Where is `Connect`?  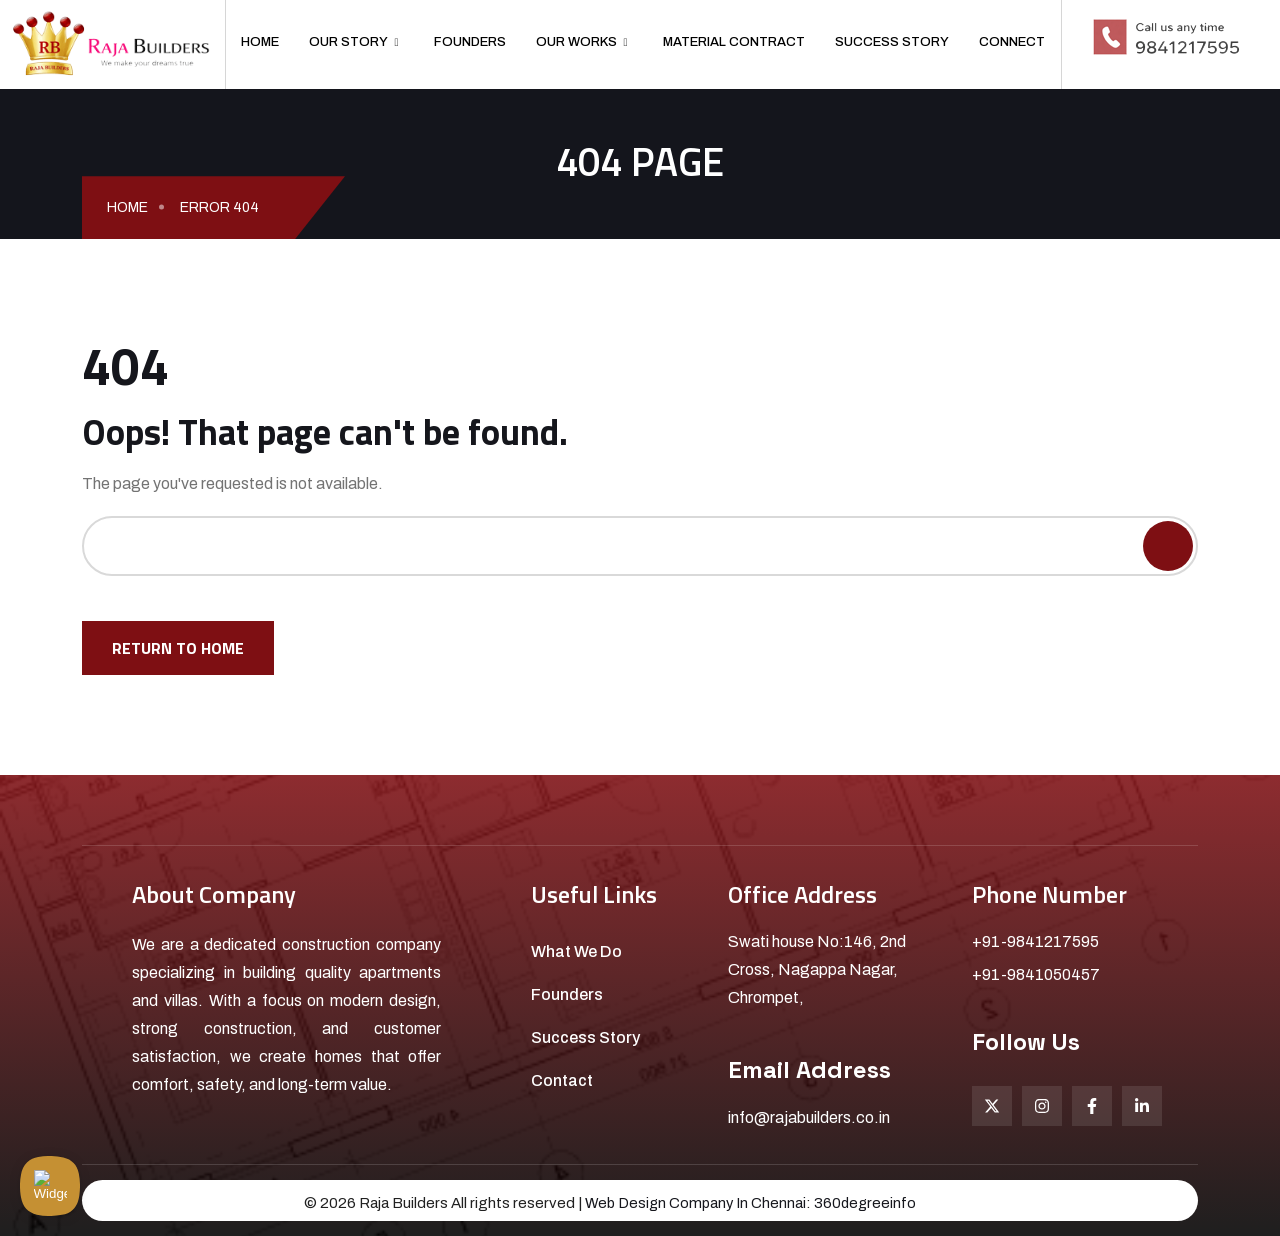
Connect is located at coordinates (1012, 42).